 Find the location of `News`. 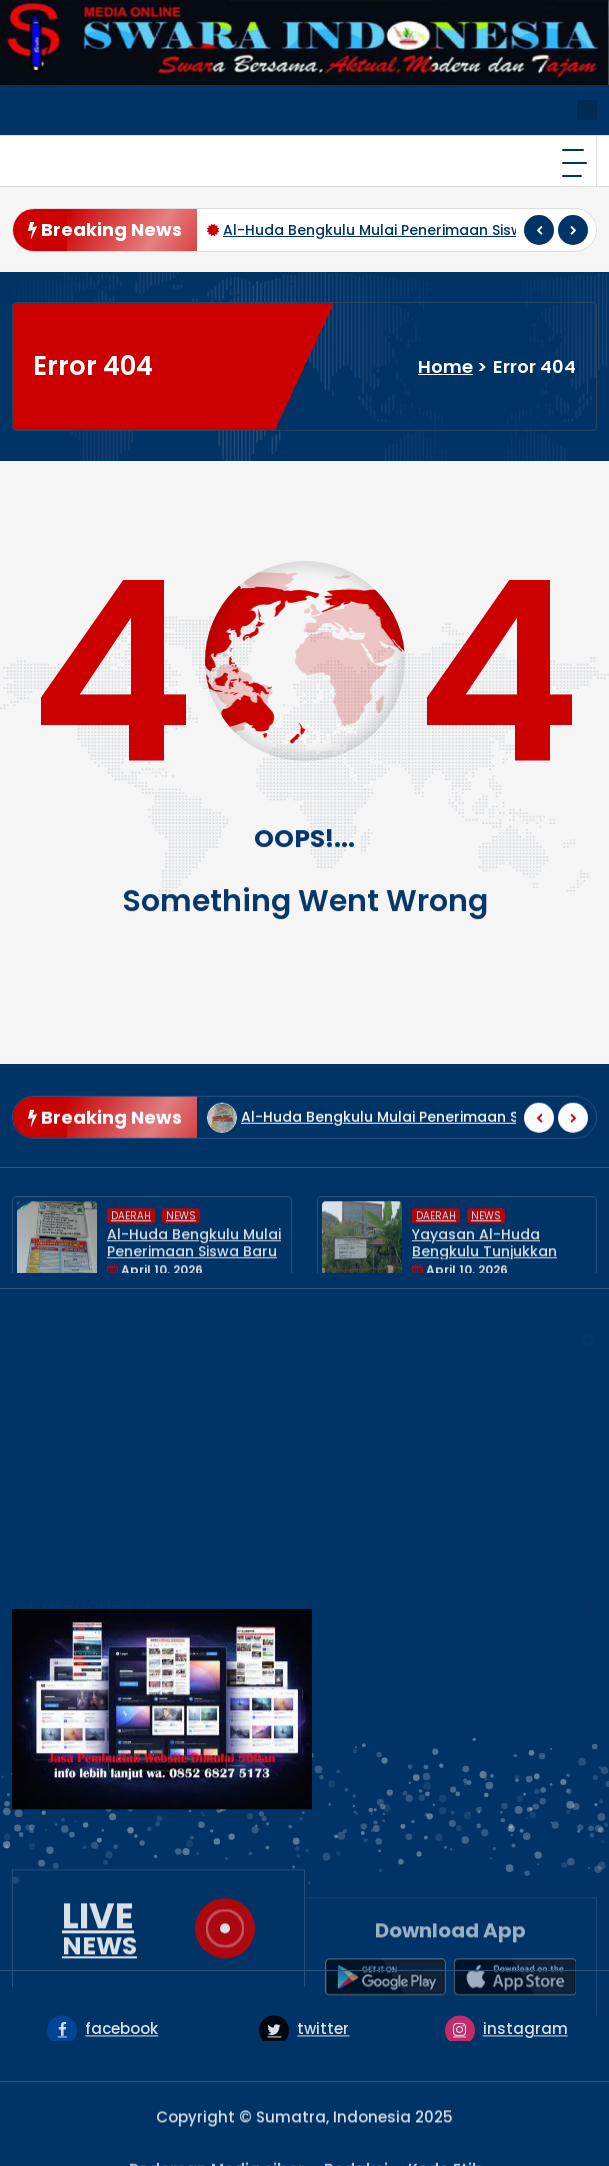

News is located at coordinates (181, 1270).